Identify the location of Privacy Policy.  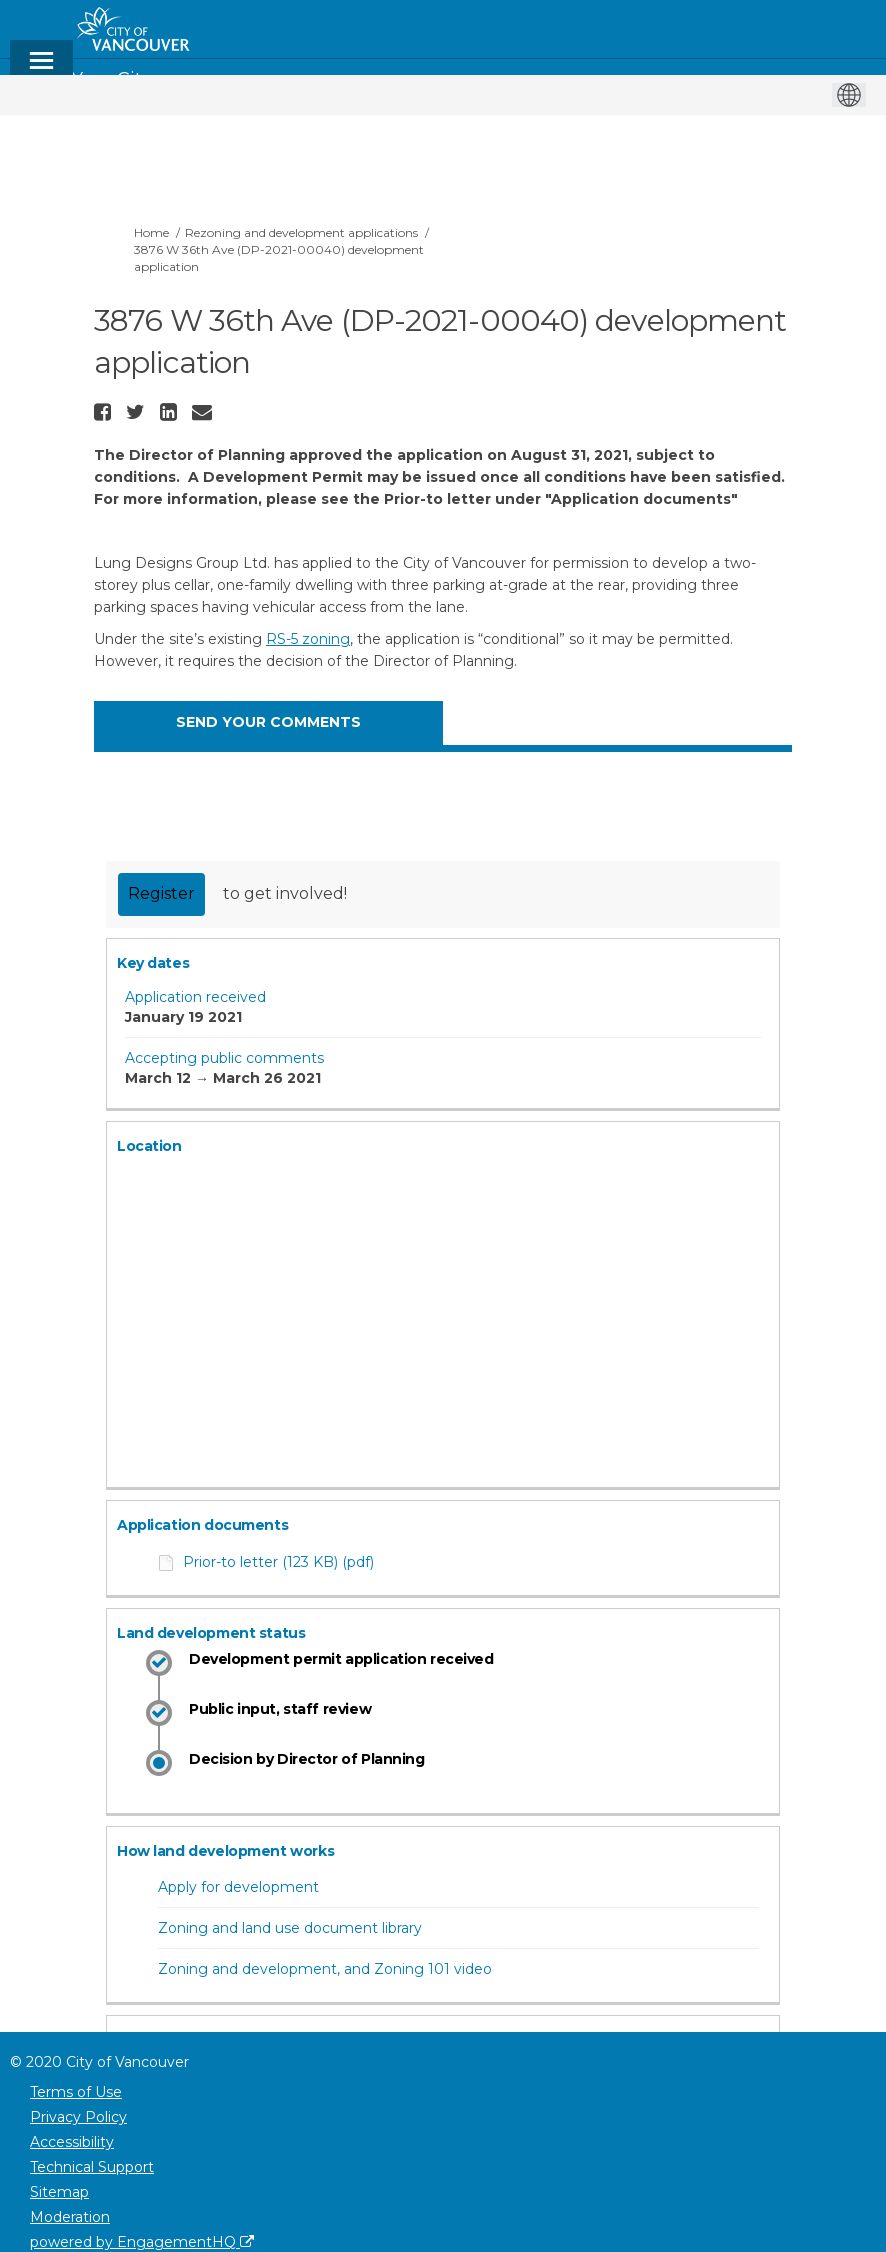
(78, 2117).